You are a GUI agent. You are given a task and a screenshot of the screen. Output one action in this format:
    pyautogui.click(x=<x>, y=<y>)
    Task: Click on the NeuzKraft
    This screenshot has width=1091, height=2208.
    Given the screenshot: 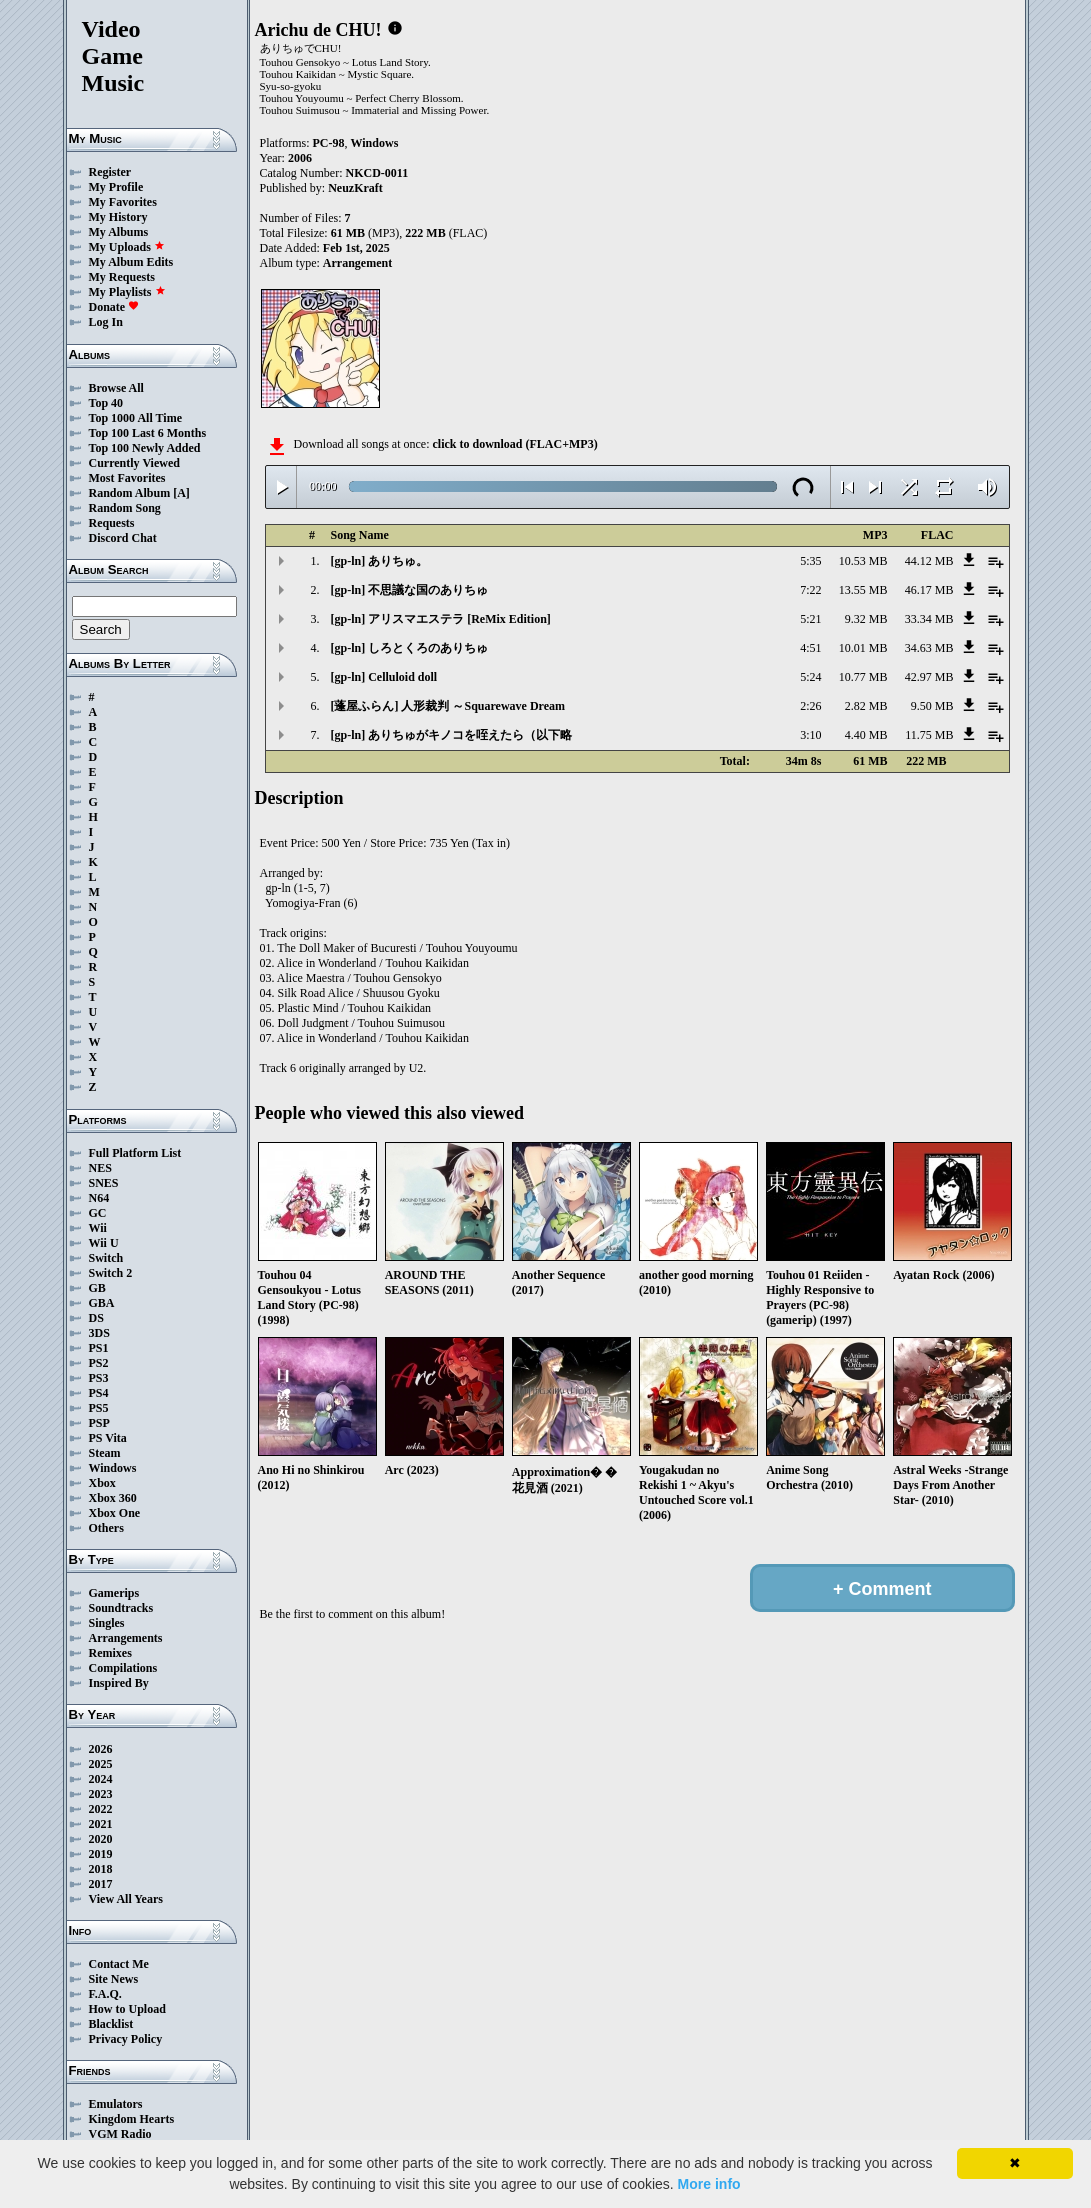 What is the action you would take?
    pyautogui.click(x=355, y=188)
    